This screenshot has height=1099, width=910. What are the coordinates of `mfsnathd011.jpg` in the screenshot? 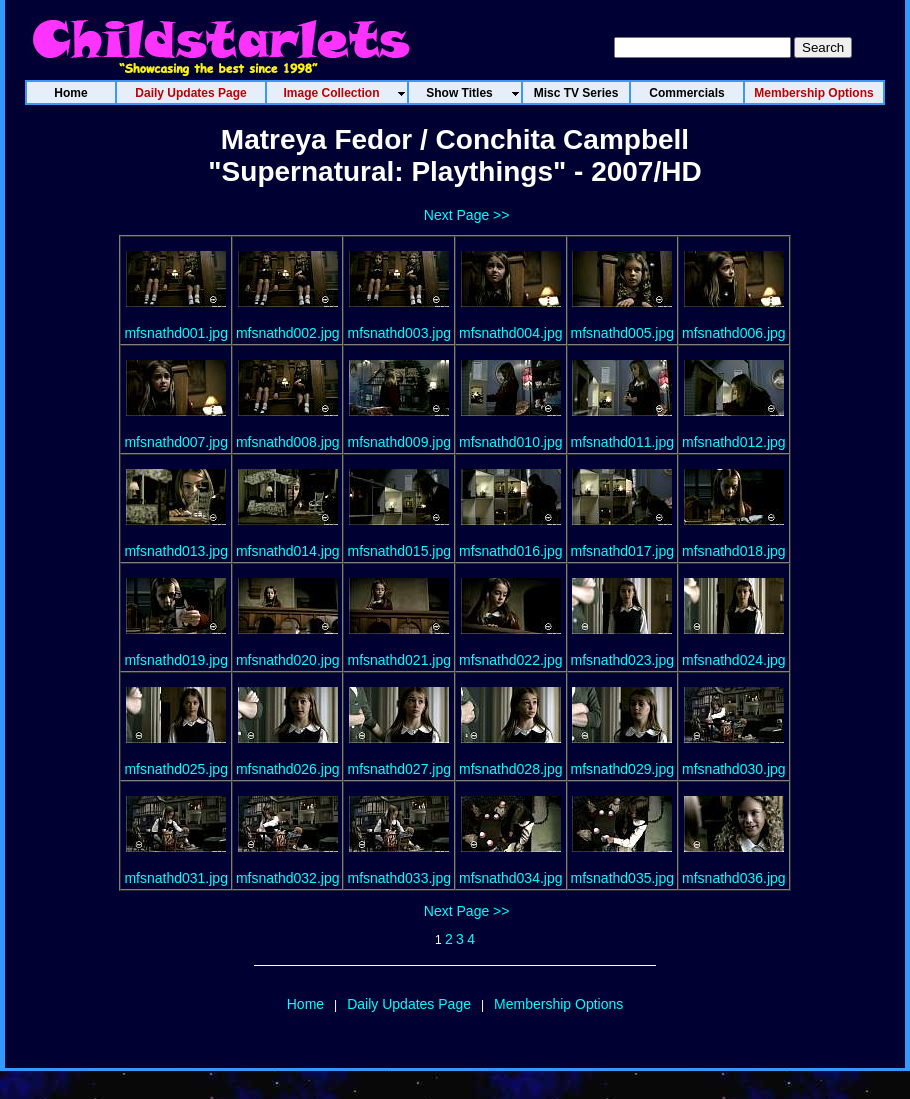 It's located at (623, 442).